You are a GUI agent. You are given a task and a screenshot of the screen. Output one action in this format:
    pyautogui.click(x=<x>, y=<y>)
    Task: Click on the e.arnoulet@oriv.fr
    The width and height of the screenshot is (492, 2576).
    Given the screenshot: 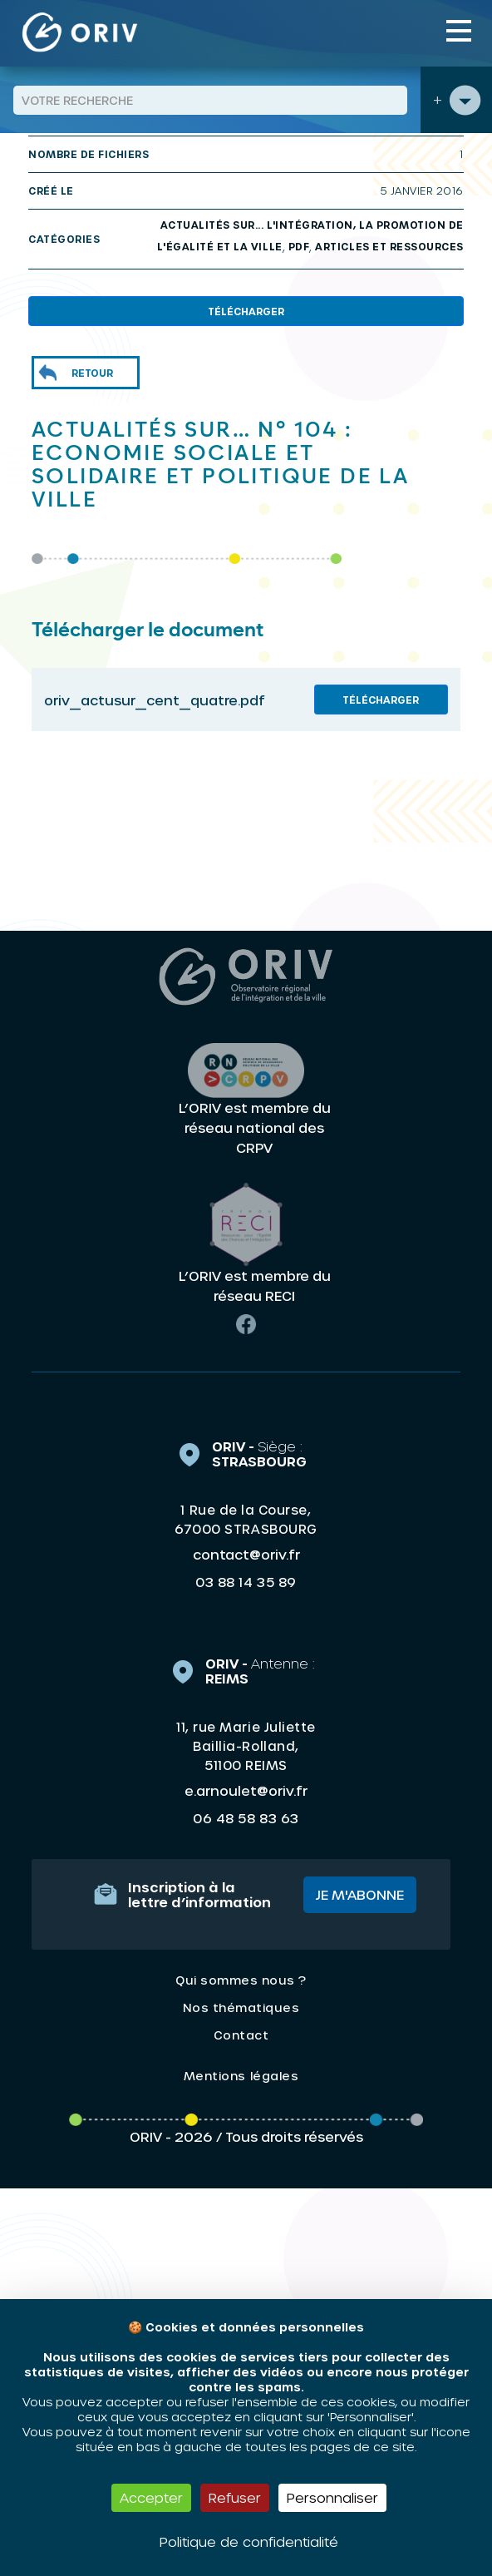 What is the action you would take?
    pyautogui.click(x=246, y=1790)
    